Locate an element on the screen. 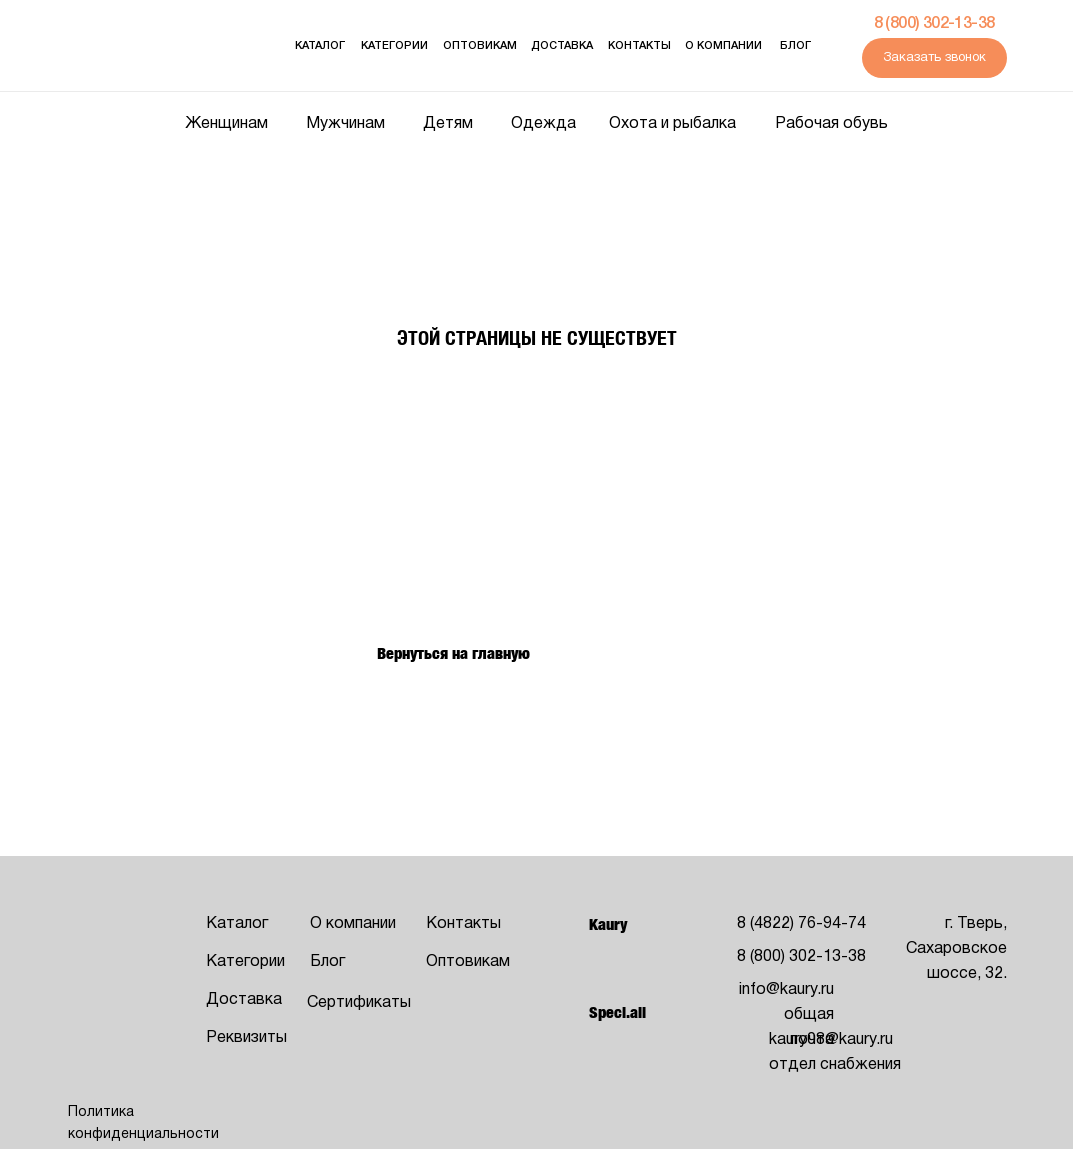 The width and height of the screenshot is (1073, 1149). Блог is located at coordinates (795, 46).